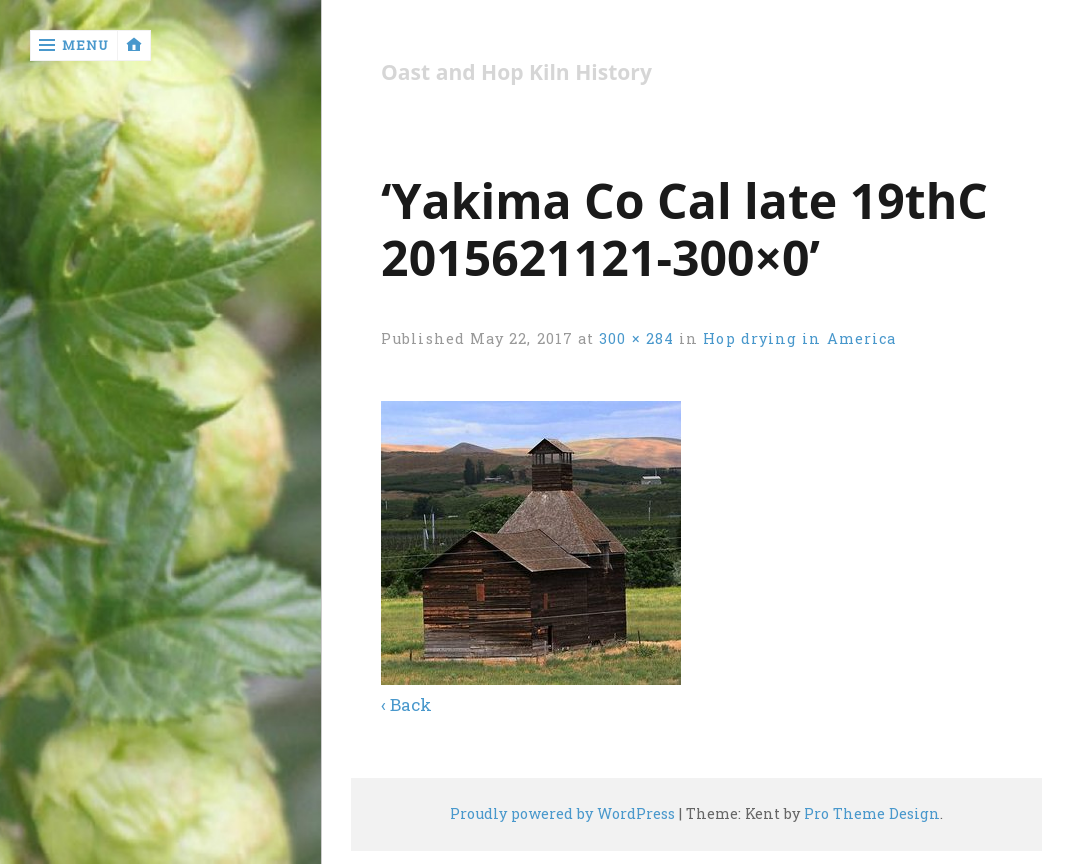  What do you see at coordinates (799, 338) in the screenshot?
I see `Hop drying in America` at bounding box center [799, 338].